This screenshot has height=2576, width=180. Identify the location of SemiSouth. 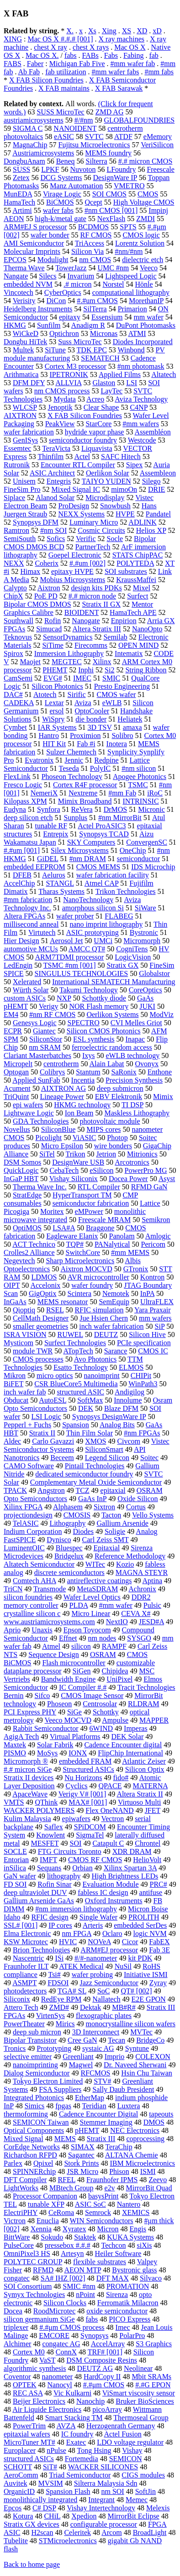
(20, 538).